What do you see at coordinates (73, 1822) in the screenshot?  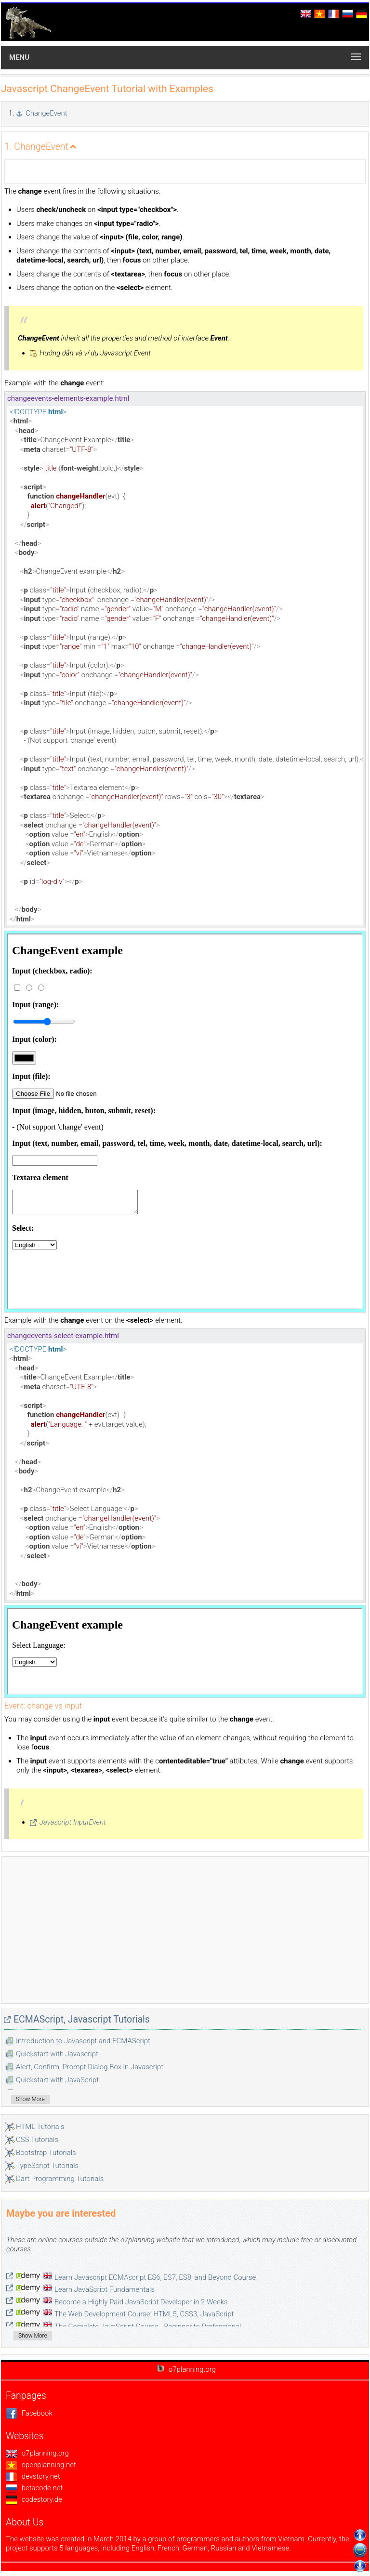 I see `Javascript InputEvent` at bounding box center [73, 1822].